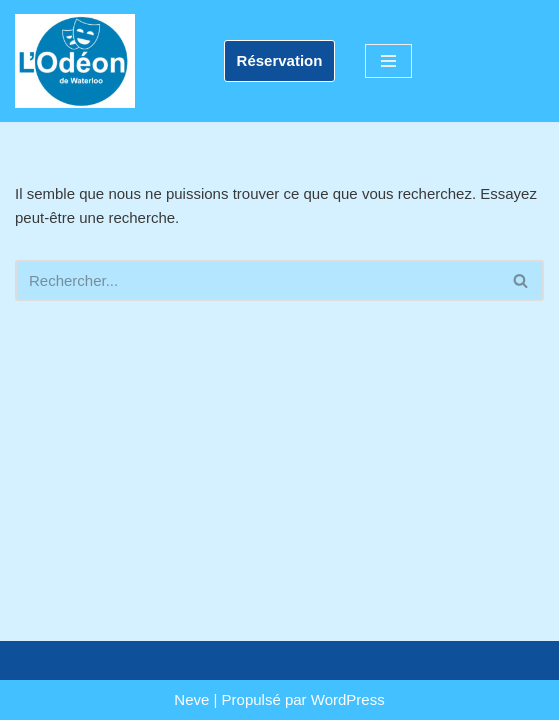  Describe the element at coordinates (191, 699) in the screenshot. I see `Neve` at that location.